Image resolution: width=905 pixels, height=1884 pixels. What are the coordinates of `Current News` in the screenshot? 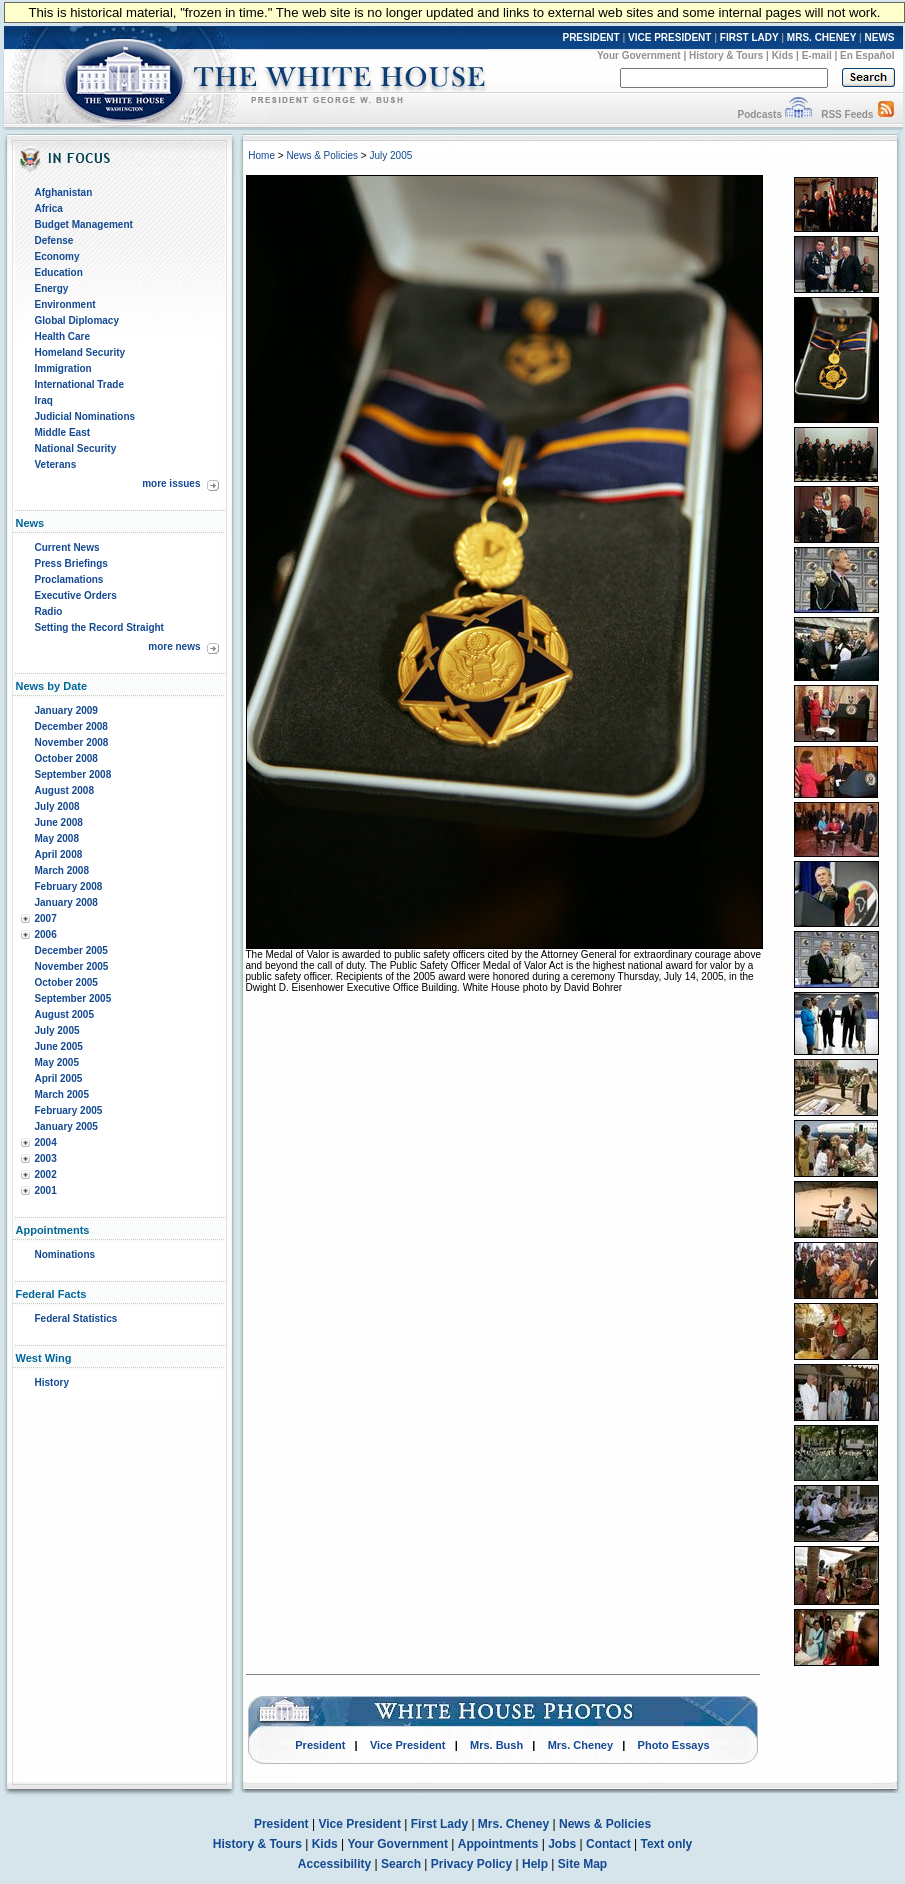 It's located at (67, 547).